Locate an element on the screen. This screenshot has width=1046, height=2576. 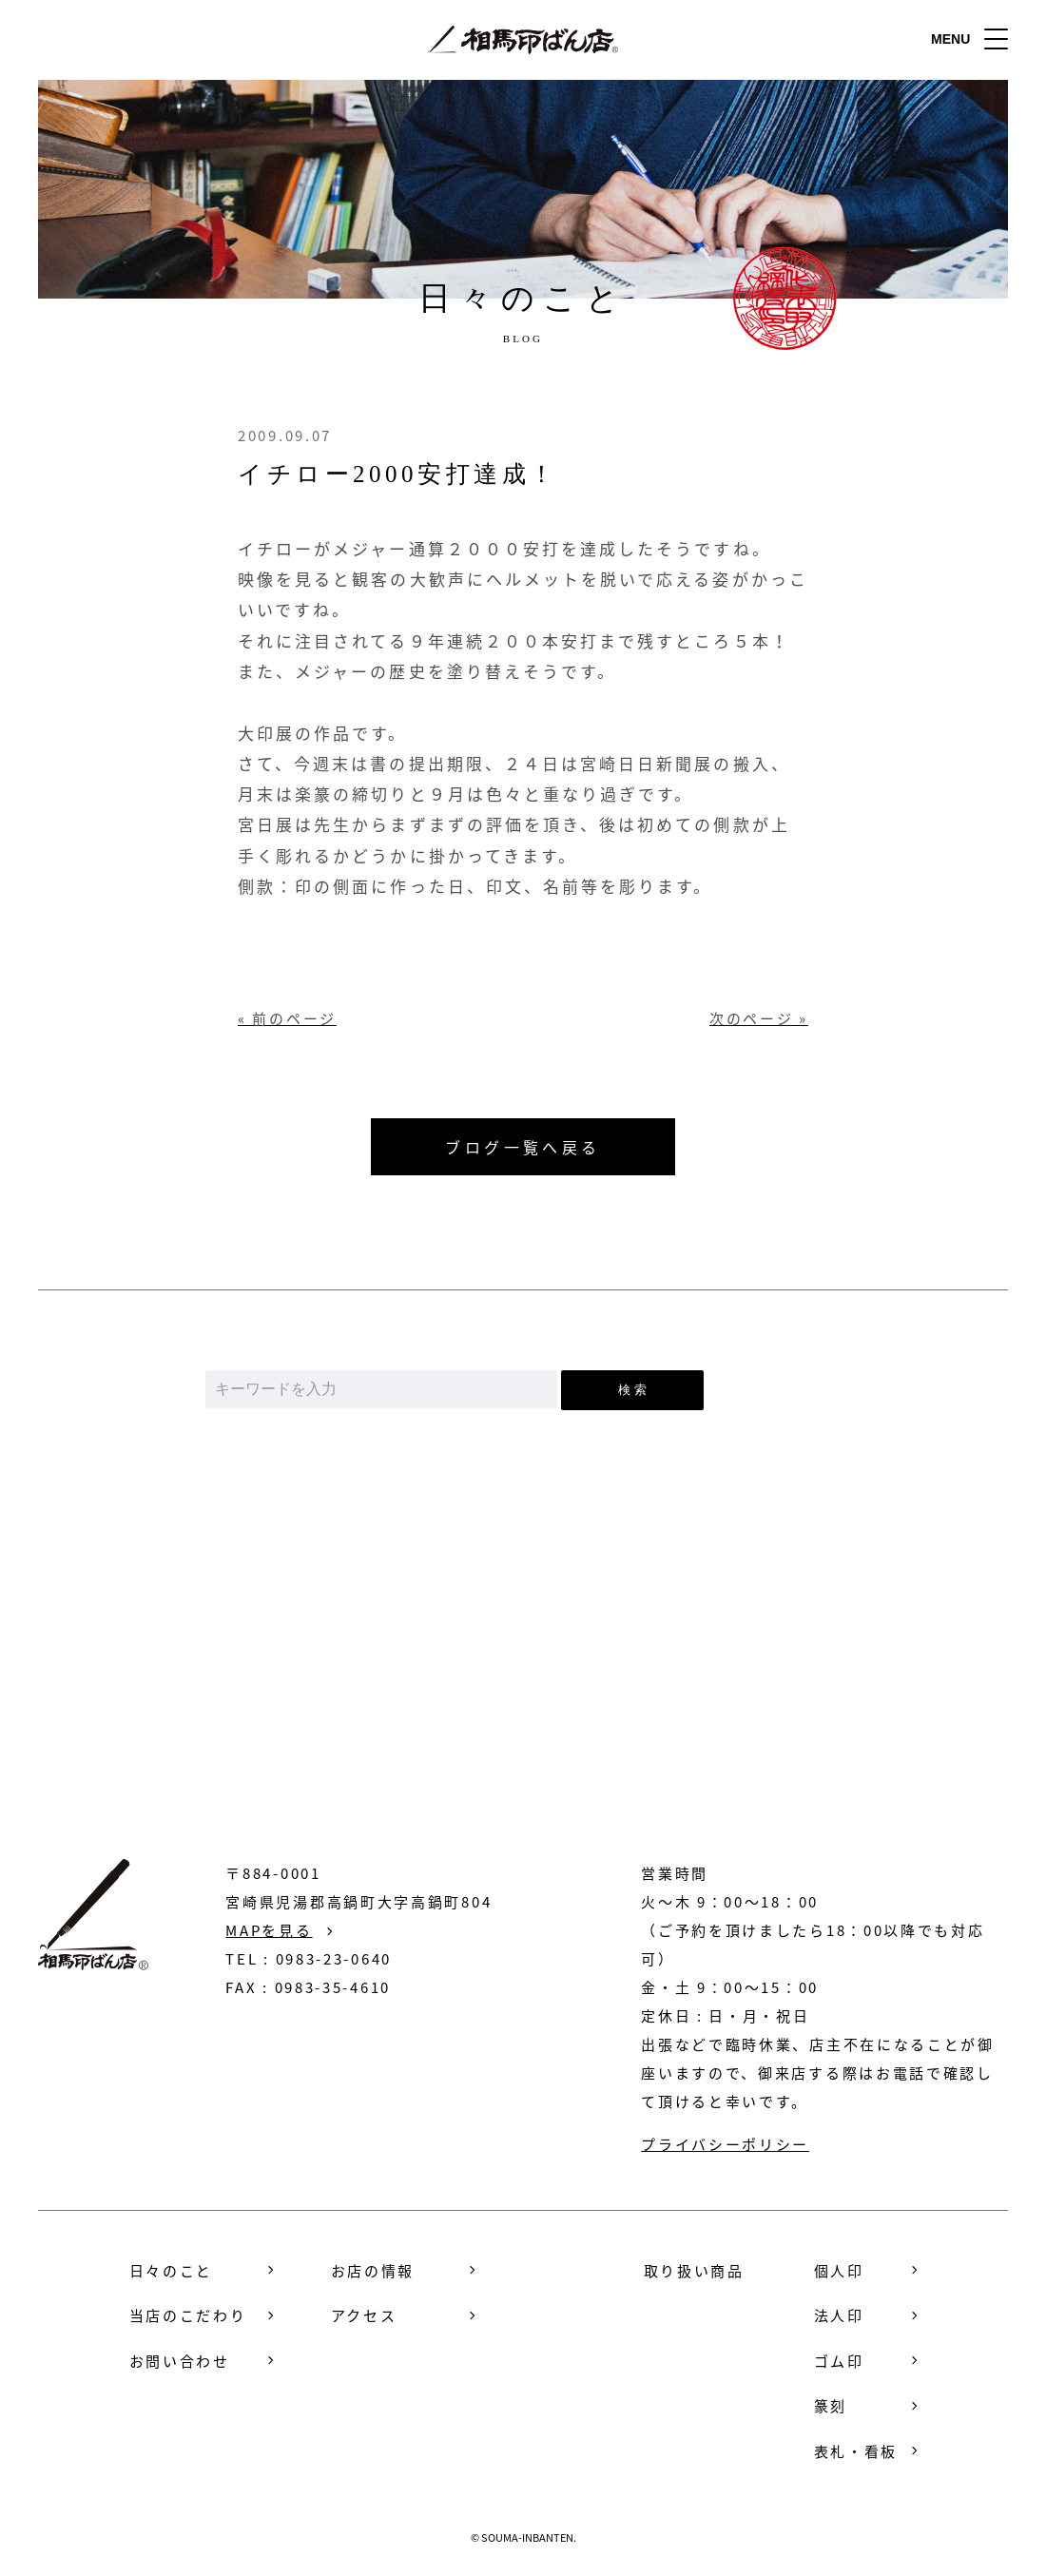
« 前のページ is located at coordinates (287, 1019).